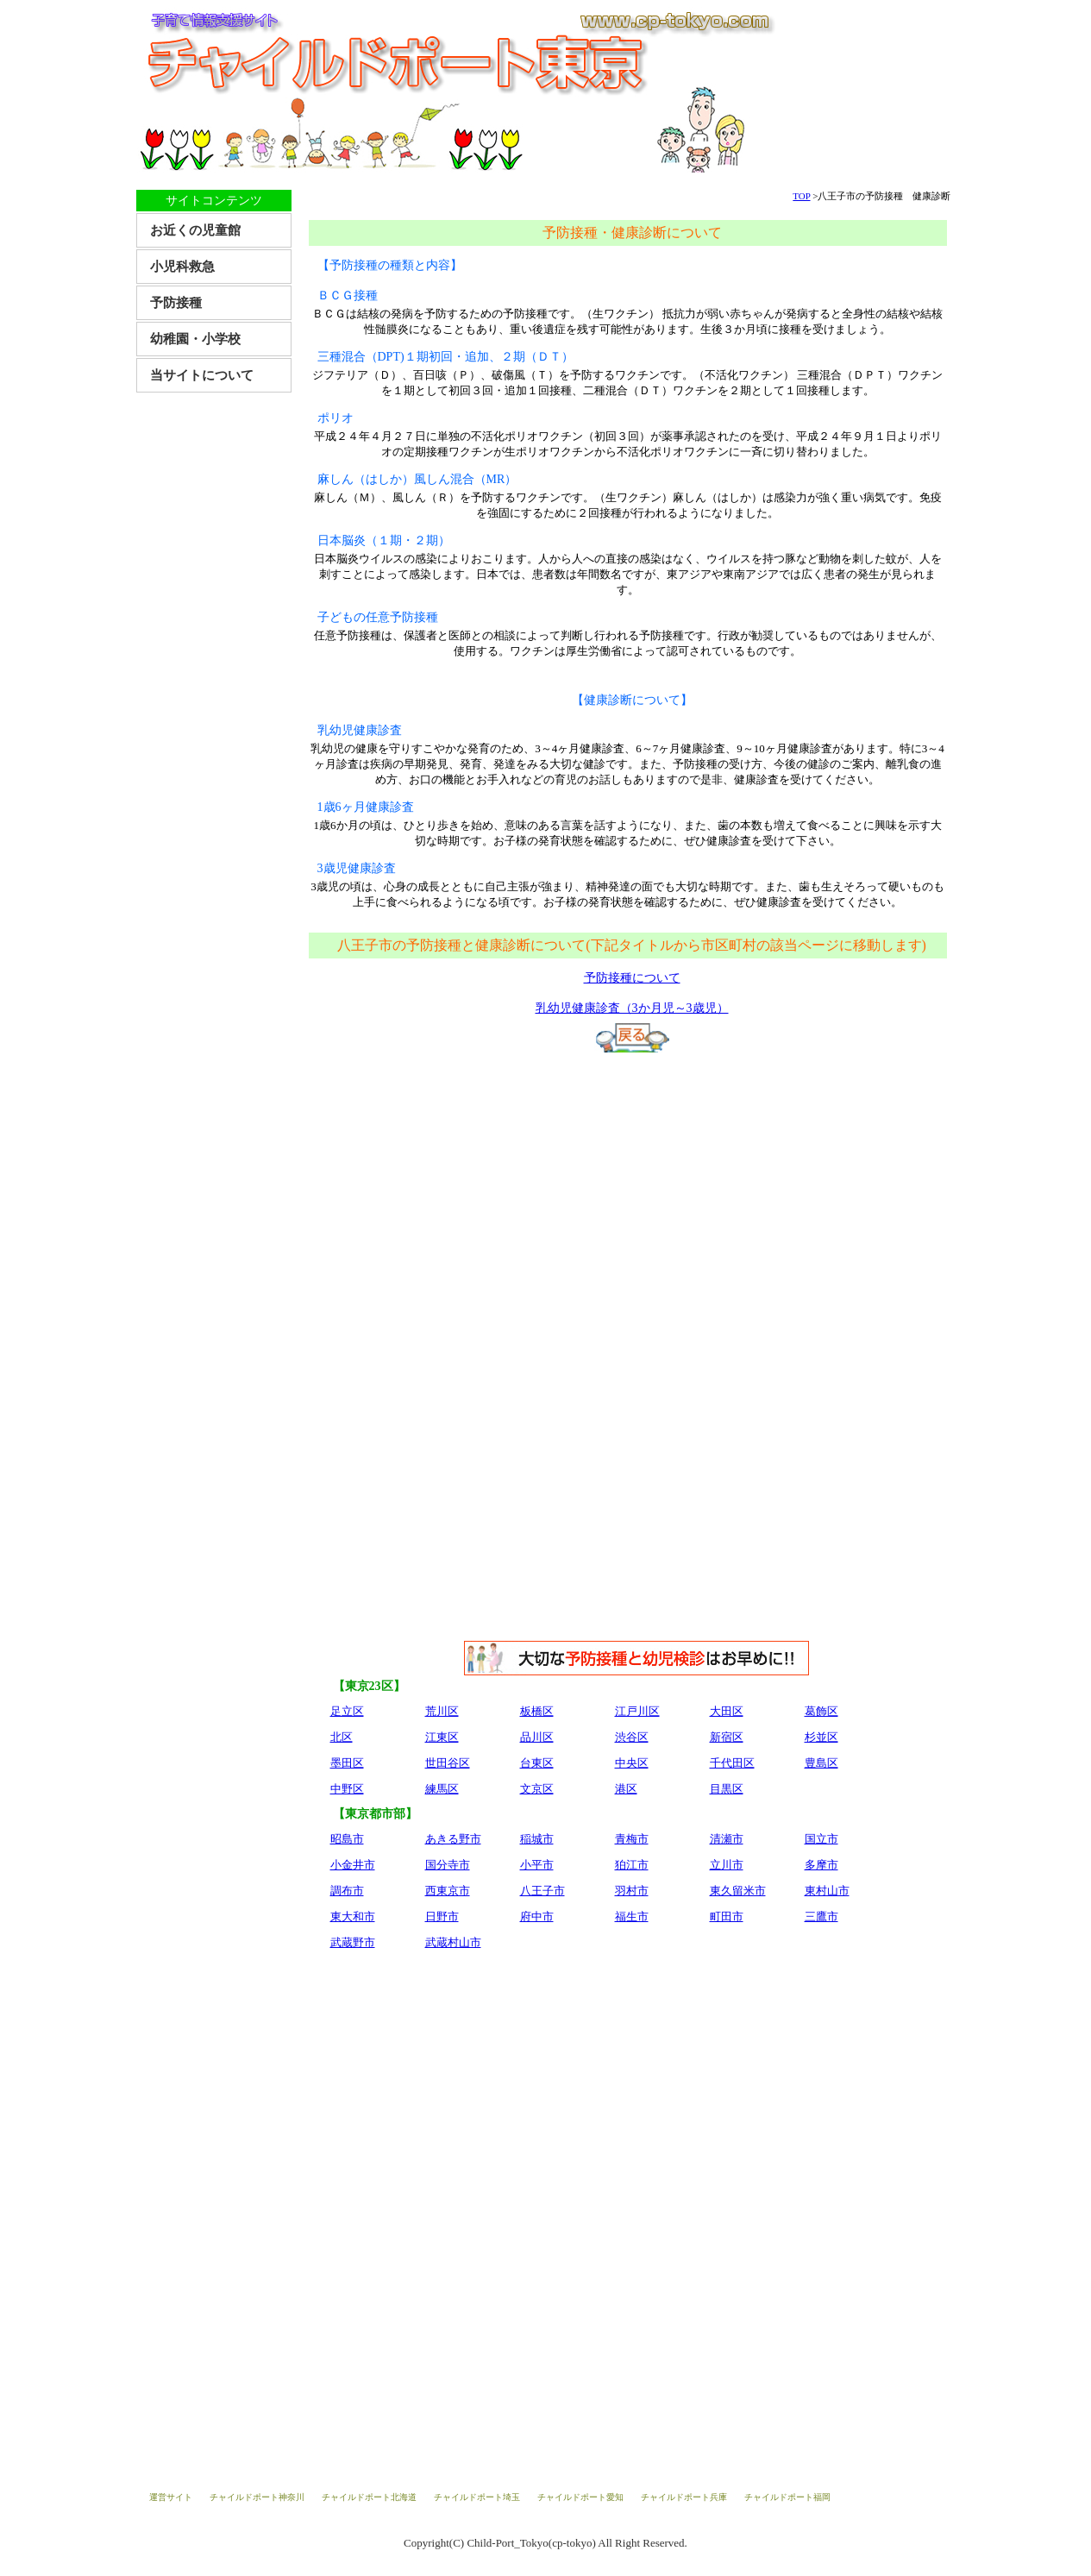 This screenshot has width=1091, height=2576. I want to click on 文京区, so click(537, 1788).